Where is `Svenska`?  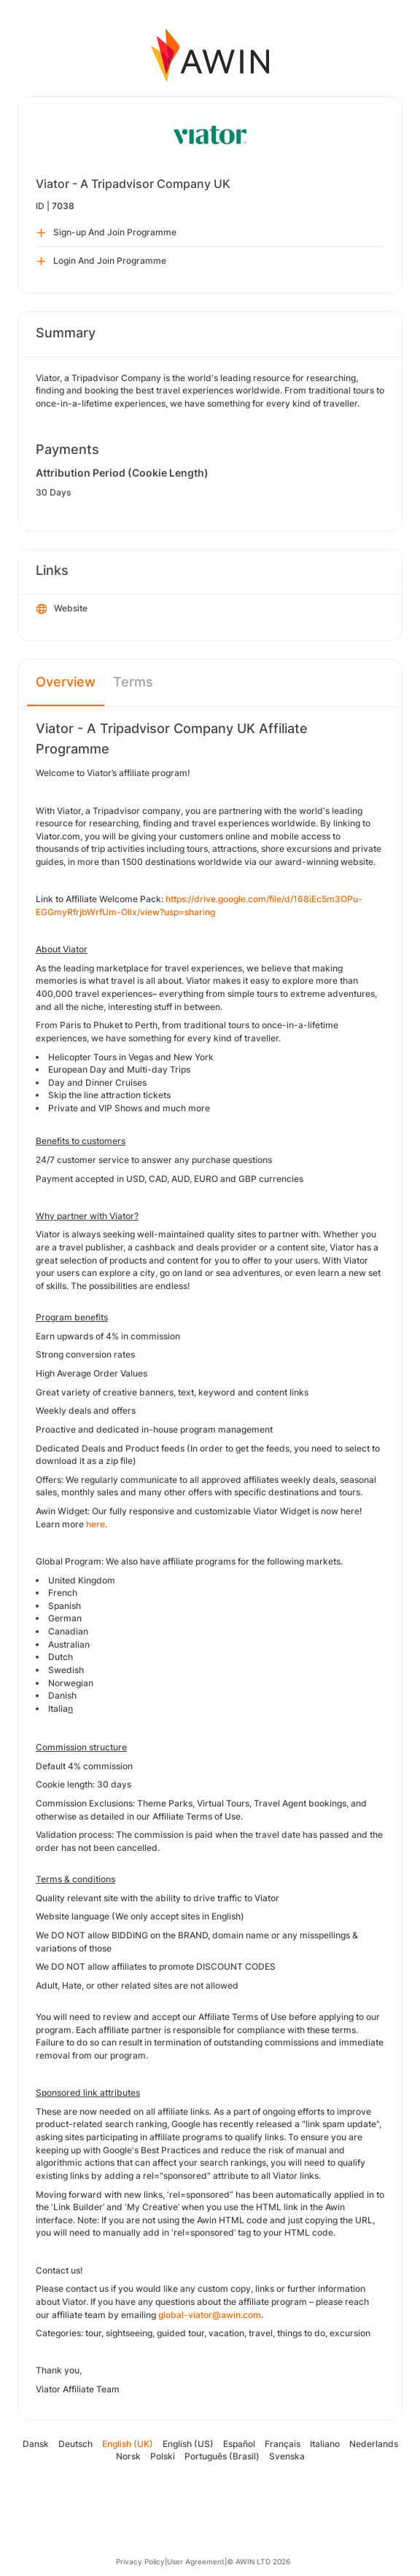 Svenska is located at coordinates (287, 2456).